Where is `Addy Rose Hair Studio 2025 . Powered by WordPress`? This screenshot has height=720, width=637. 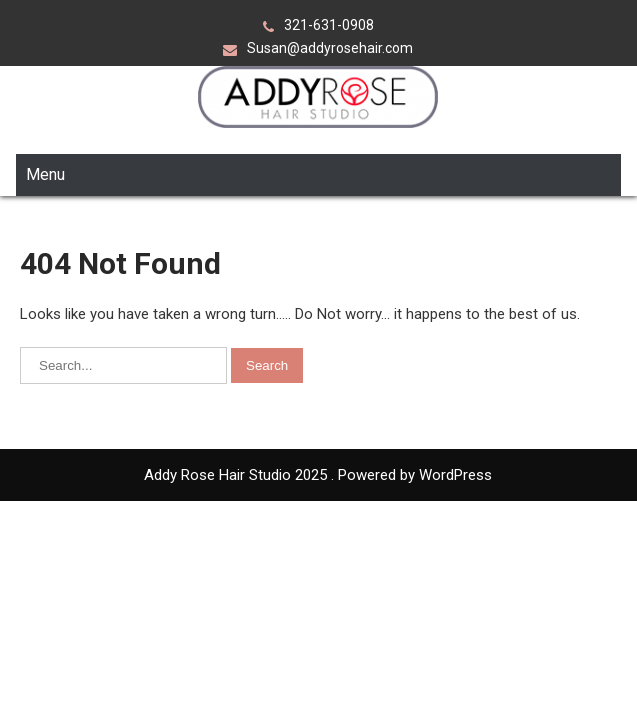 Addy Rose Hair Studio 2025 . Powered by WordPress is located at coordinates (318, 413).